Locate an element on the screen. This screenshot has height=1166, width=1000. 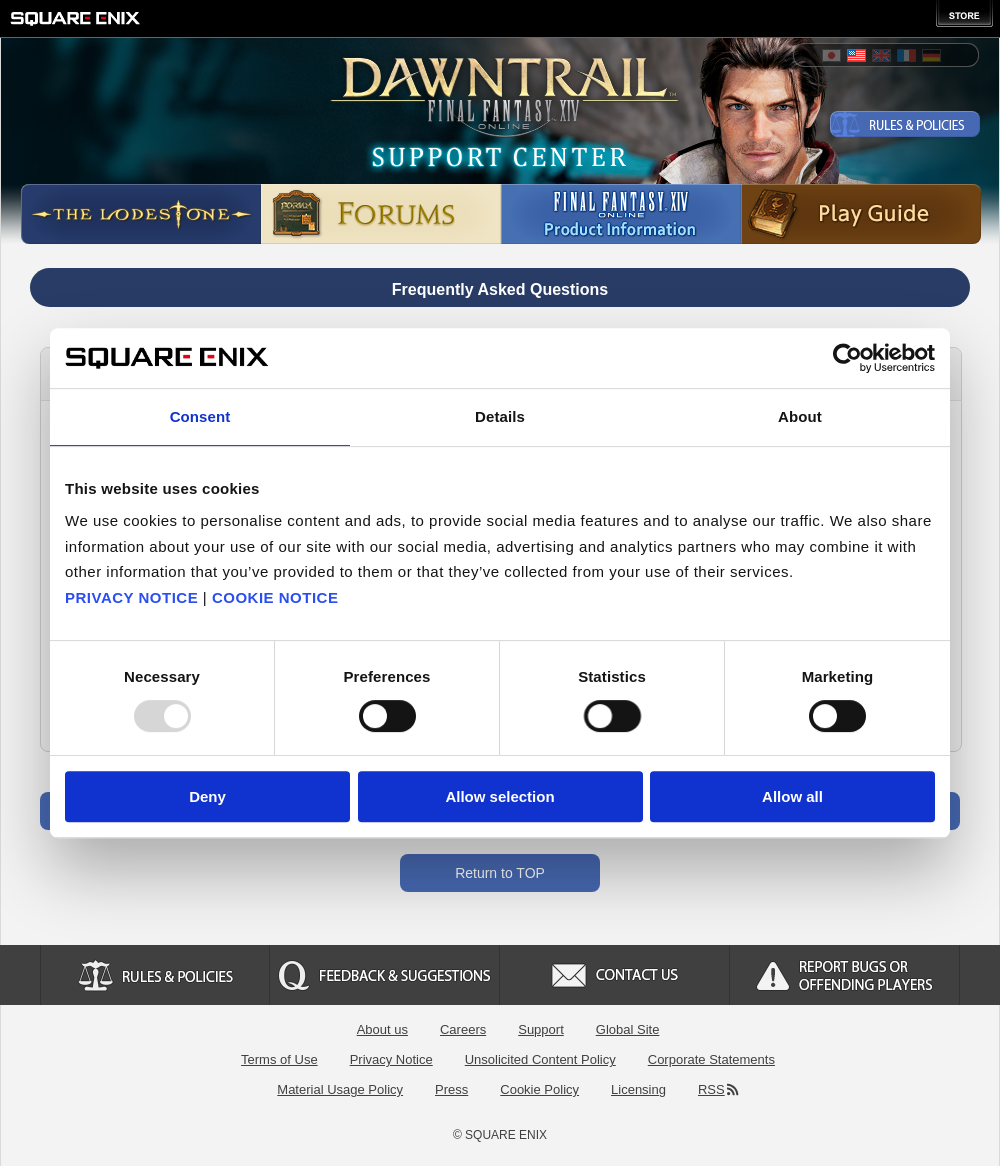
Details [tab] is located at coordinates (500, 416).